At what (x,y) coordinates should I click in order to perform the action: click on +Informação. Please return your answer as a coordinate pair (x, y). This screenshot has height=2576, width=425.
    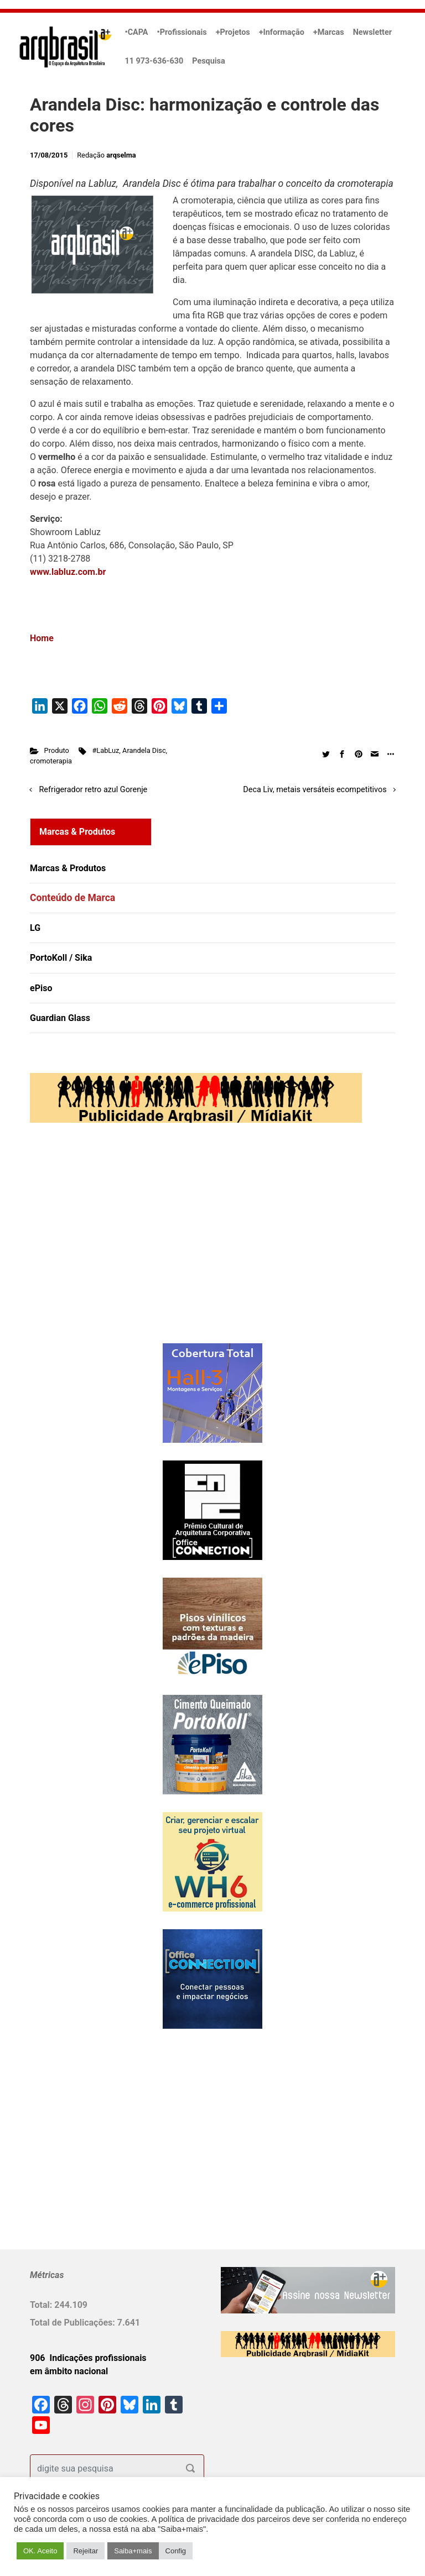
    Looking at the image, I should click on (281, 32).